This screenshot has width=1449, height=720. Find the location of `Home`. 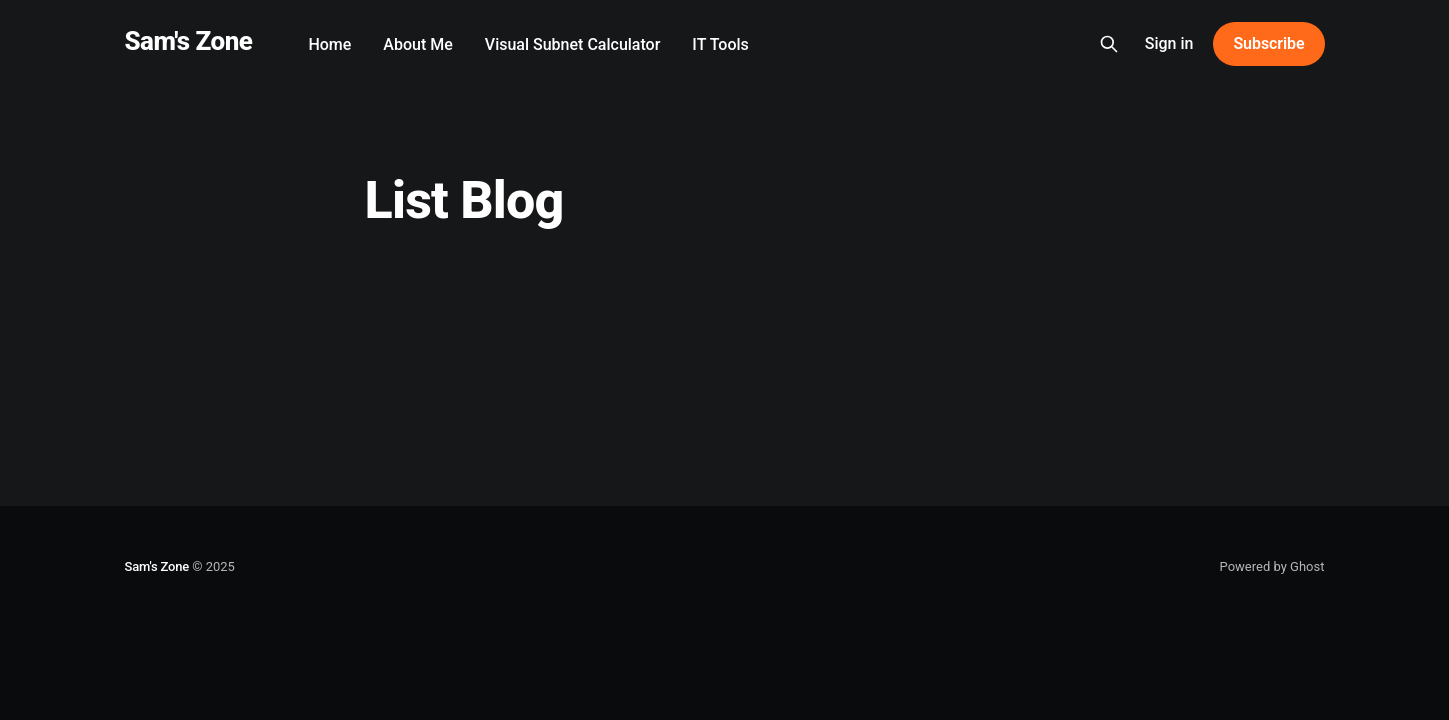

Home is located at coordinates (329, 44).